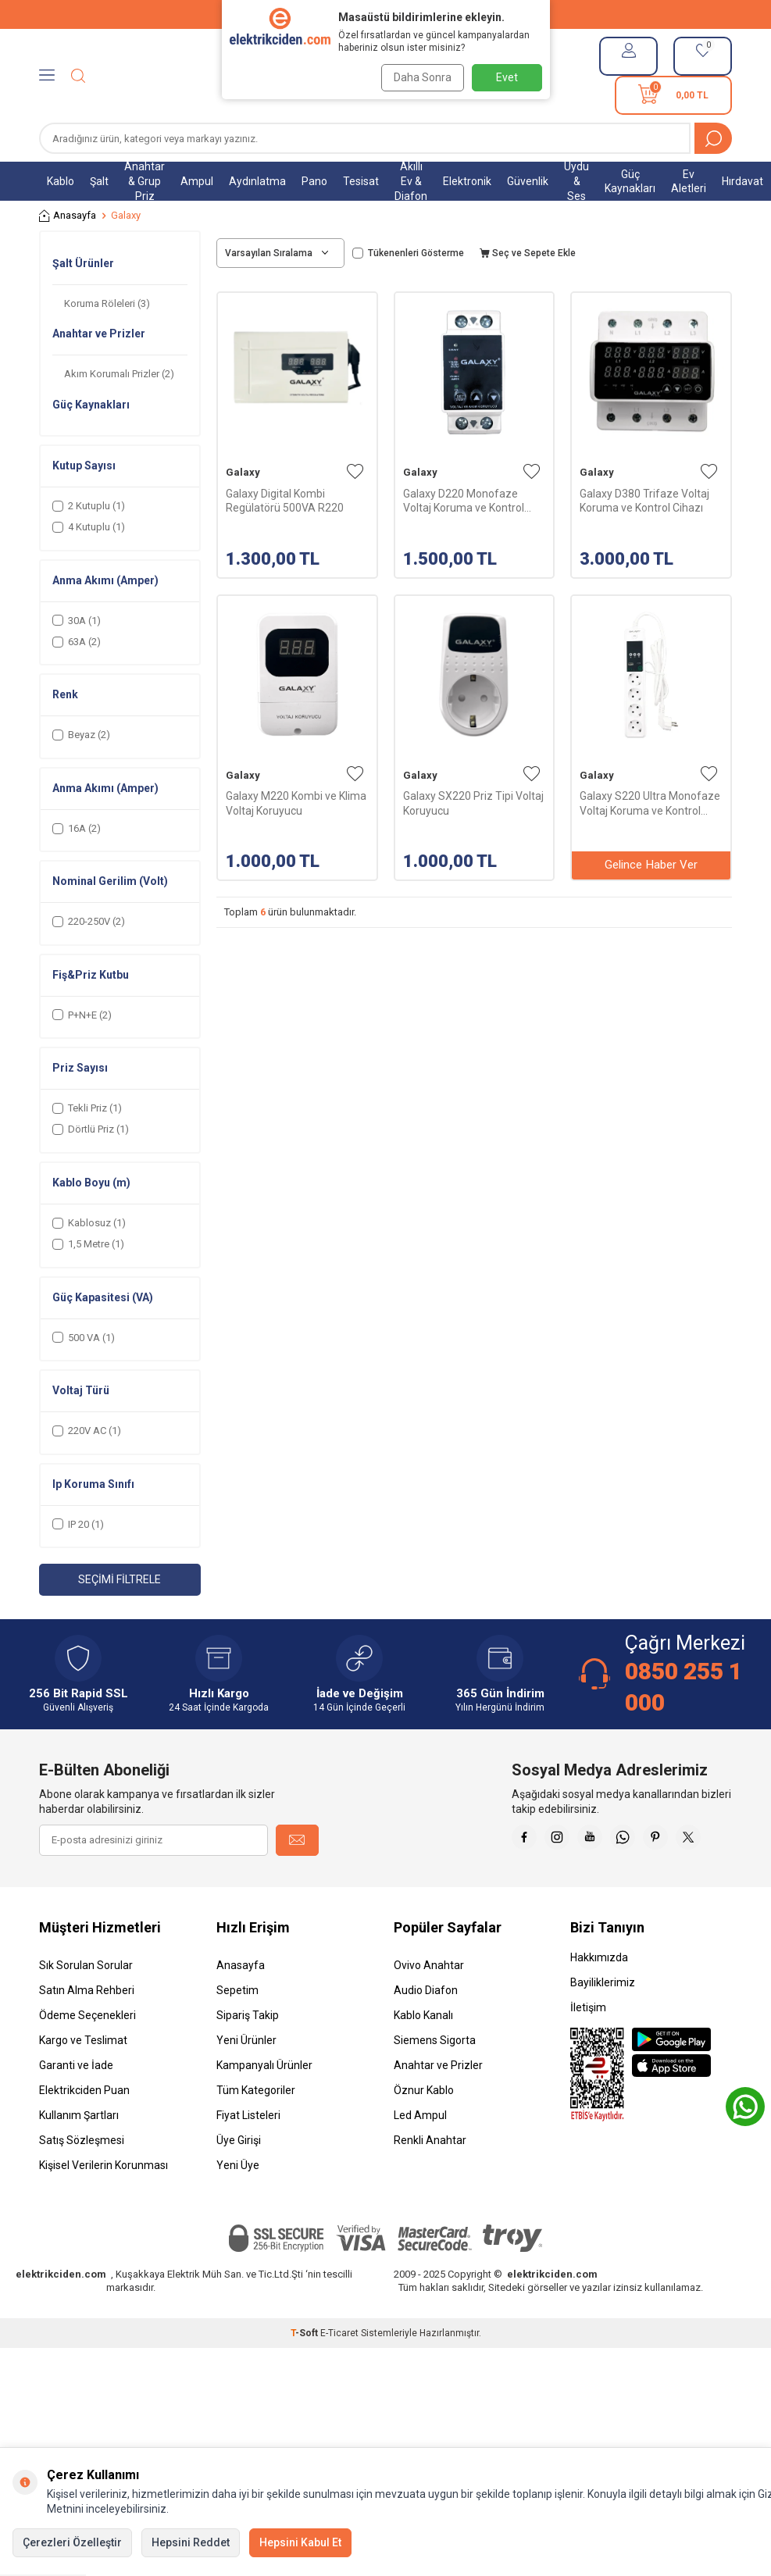 This screenshot has width=771, height=2576. I want to click on Anasayfa, so click(67, 216).